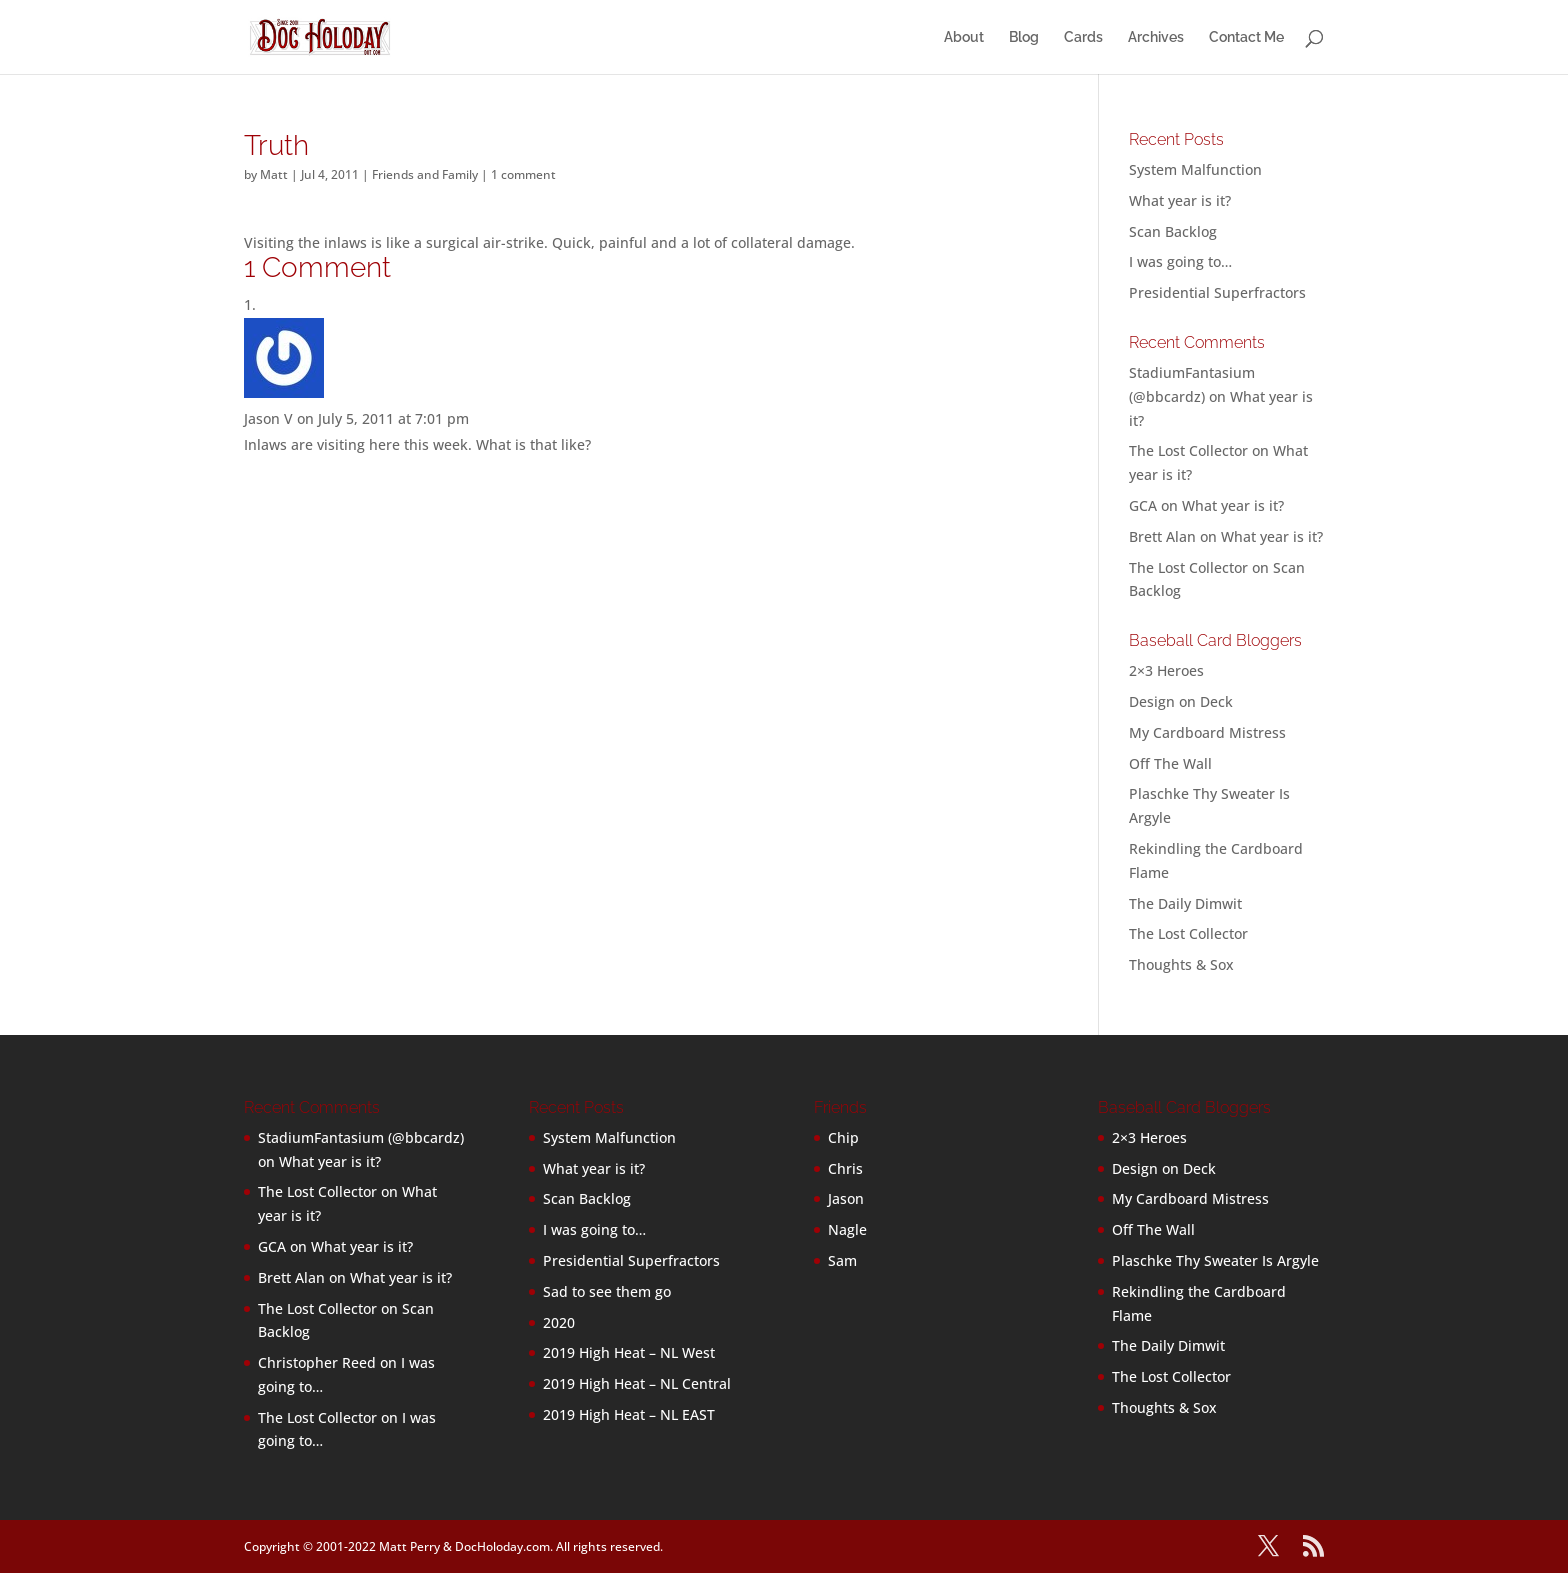 This screenshot has height=1573, width=1568. I want to click on Off The Wall, so click(1170, 763).